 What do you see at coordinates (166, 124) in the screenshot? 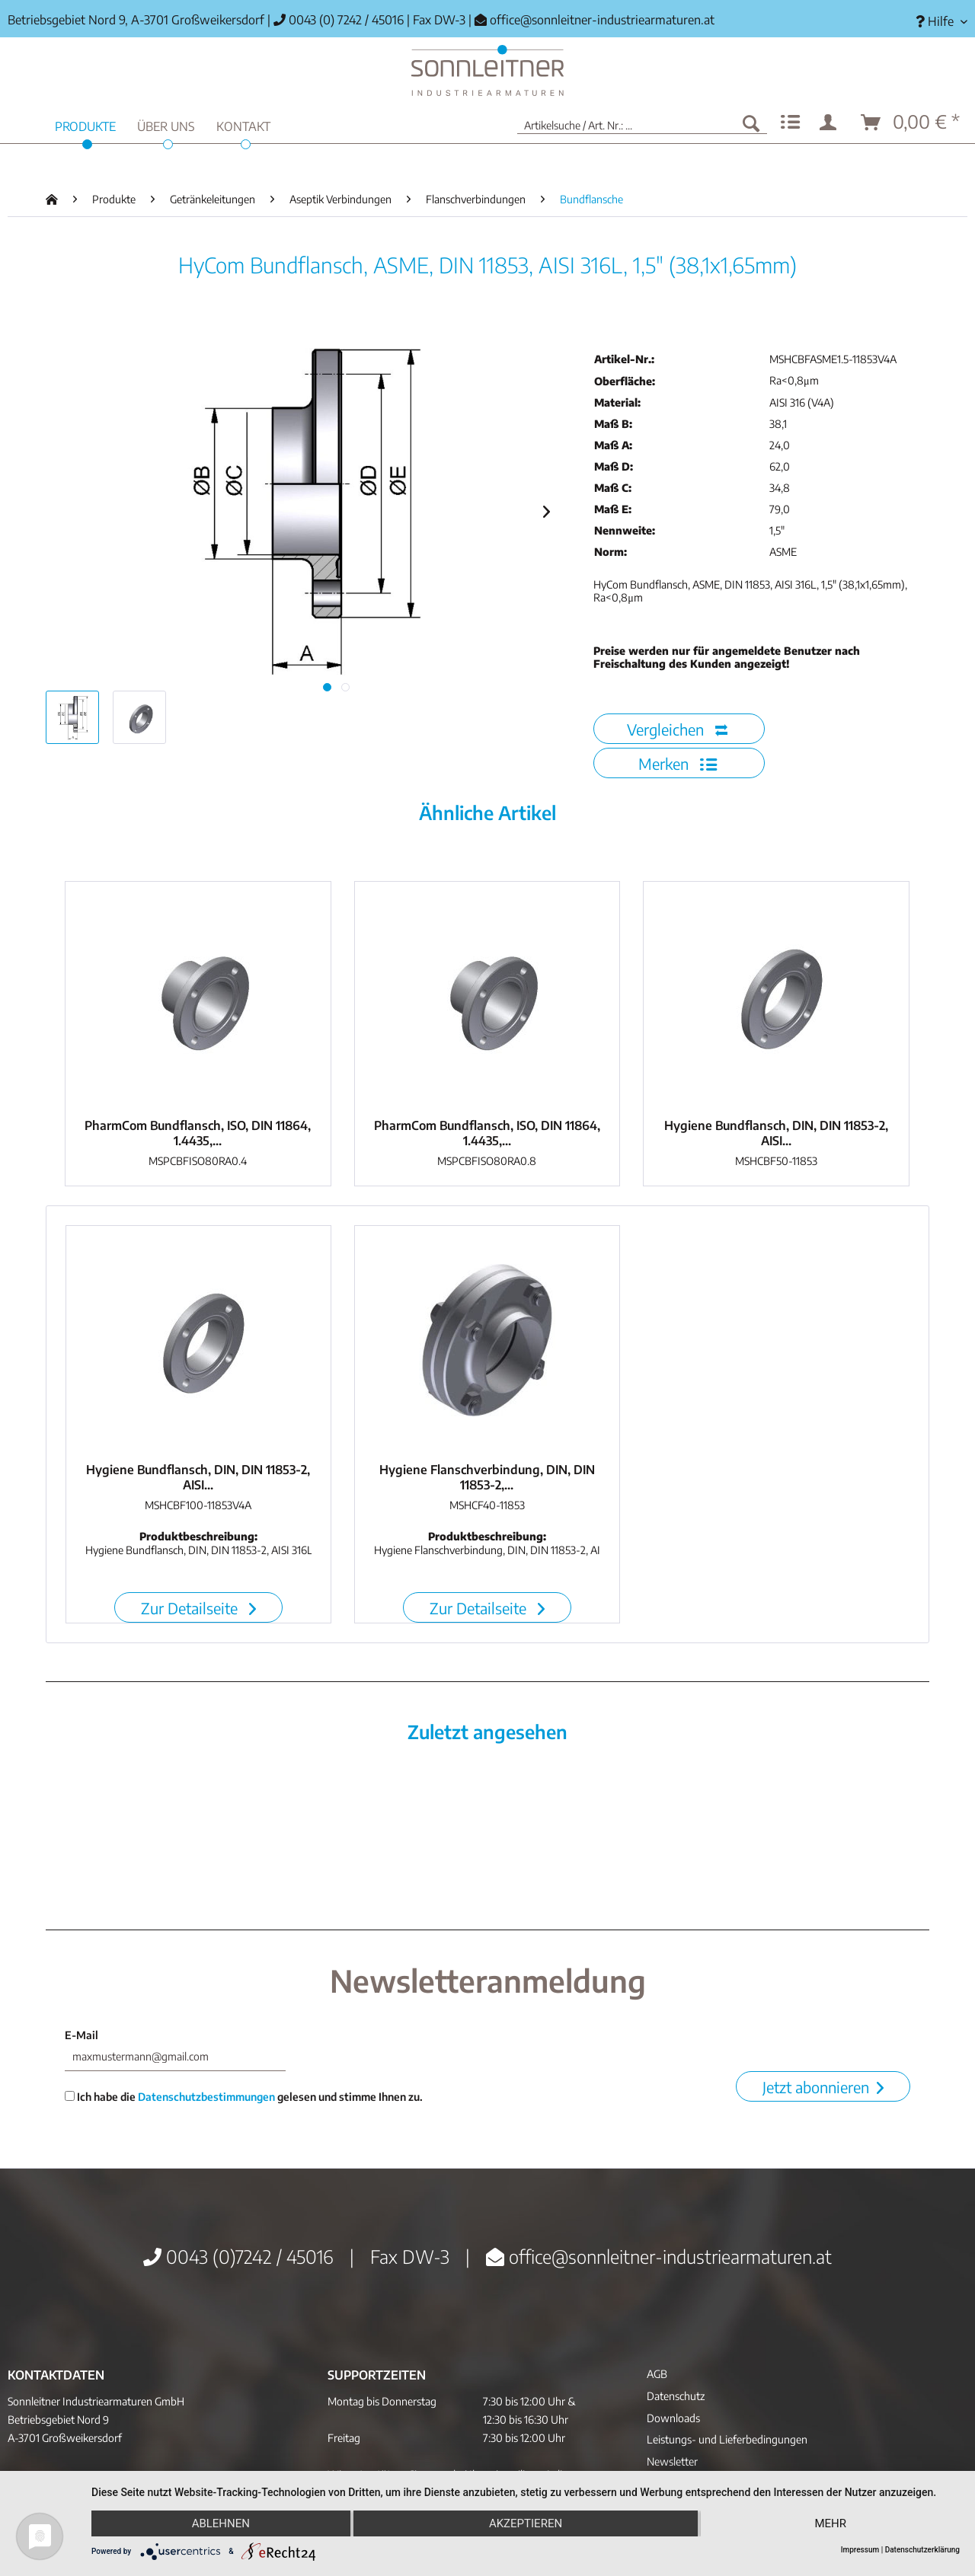
I see `[Über uns]` at bounding box center [166, 124].